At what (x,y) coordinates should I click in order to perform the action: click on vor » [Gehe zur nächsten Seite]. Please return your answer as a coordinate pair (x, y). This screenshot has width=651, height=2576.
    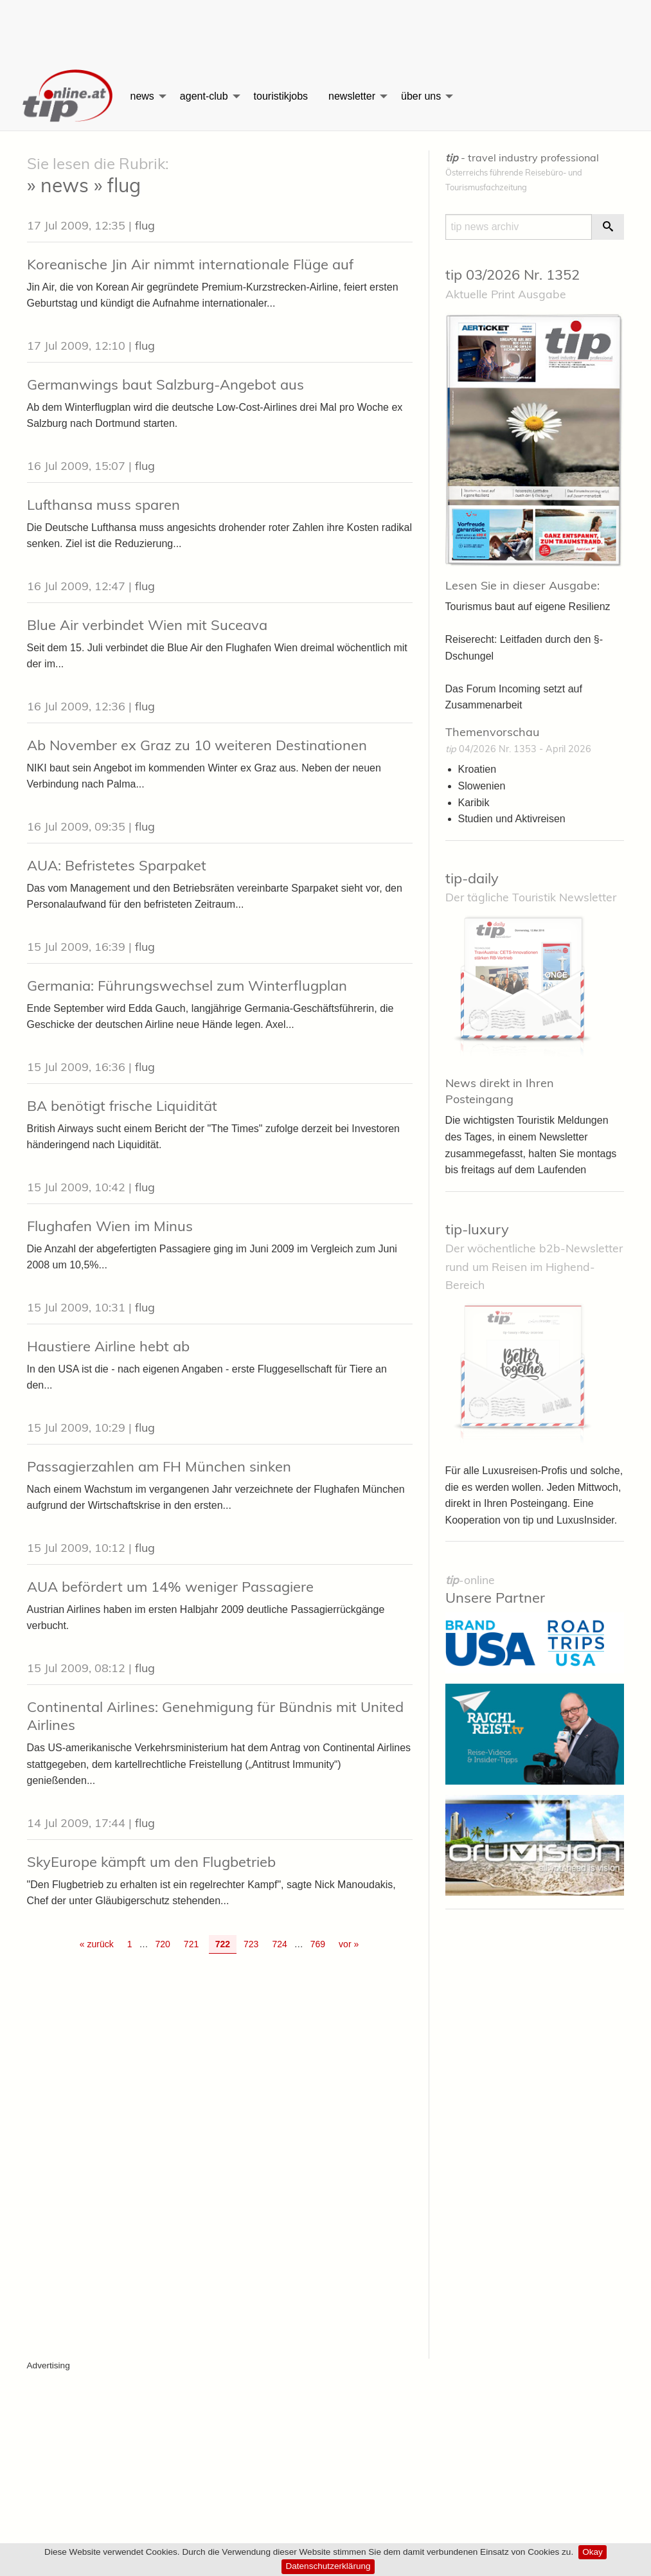
    Looking at the image, I should click on (349, 1944).